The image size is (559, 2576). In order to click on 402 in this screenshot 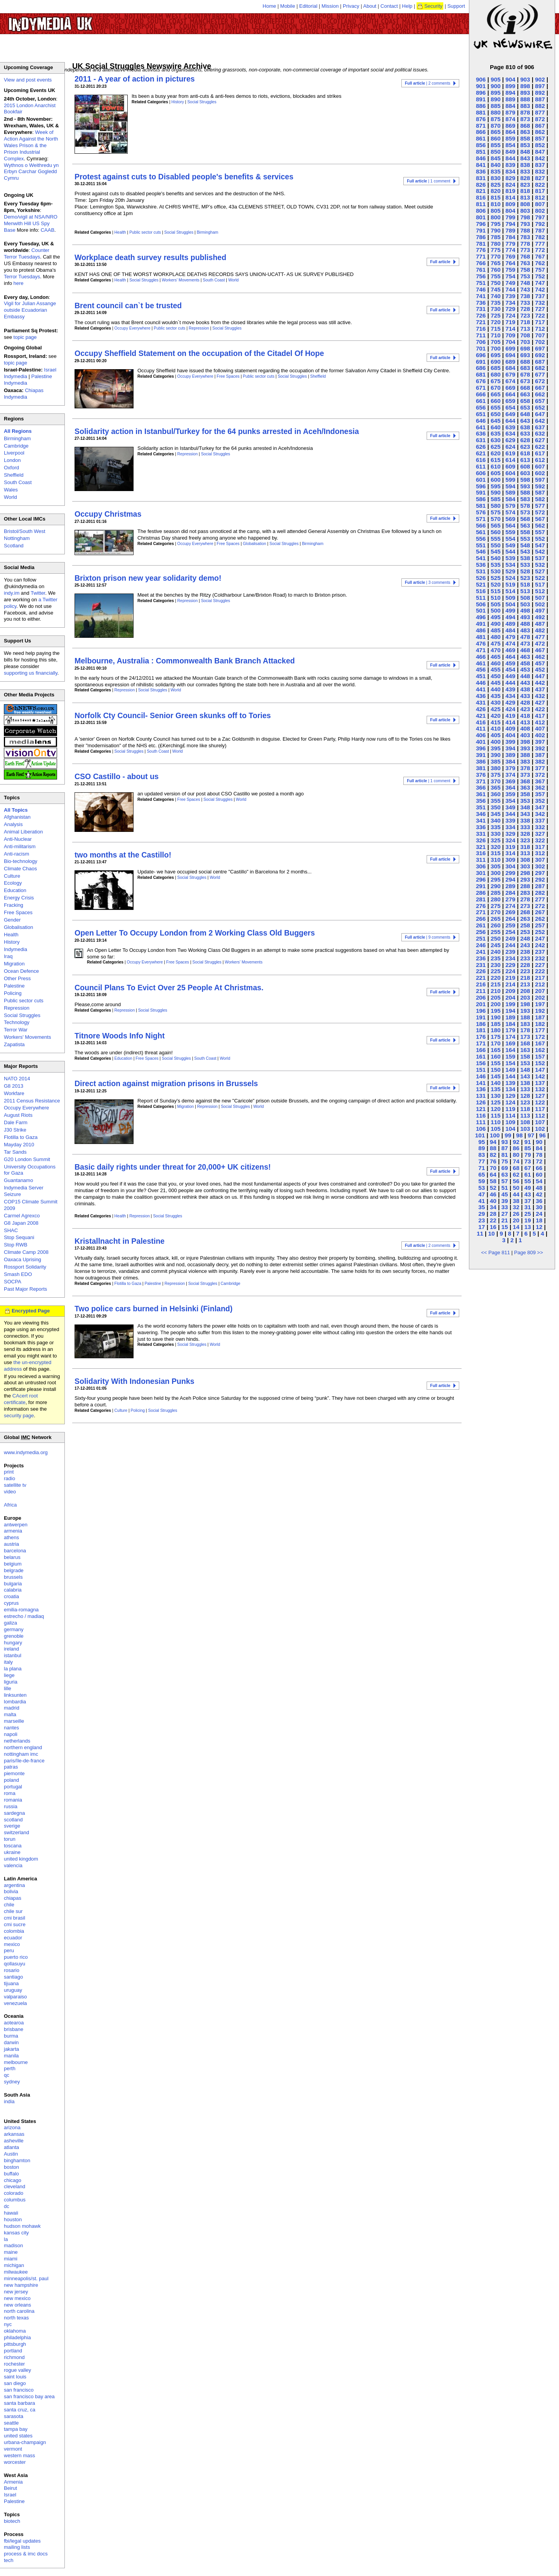, I will do `click(540, 735)`.